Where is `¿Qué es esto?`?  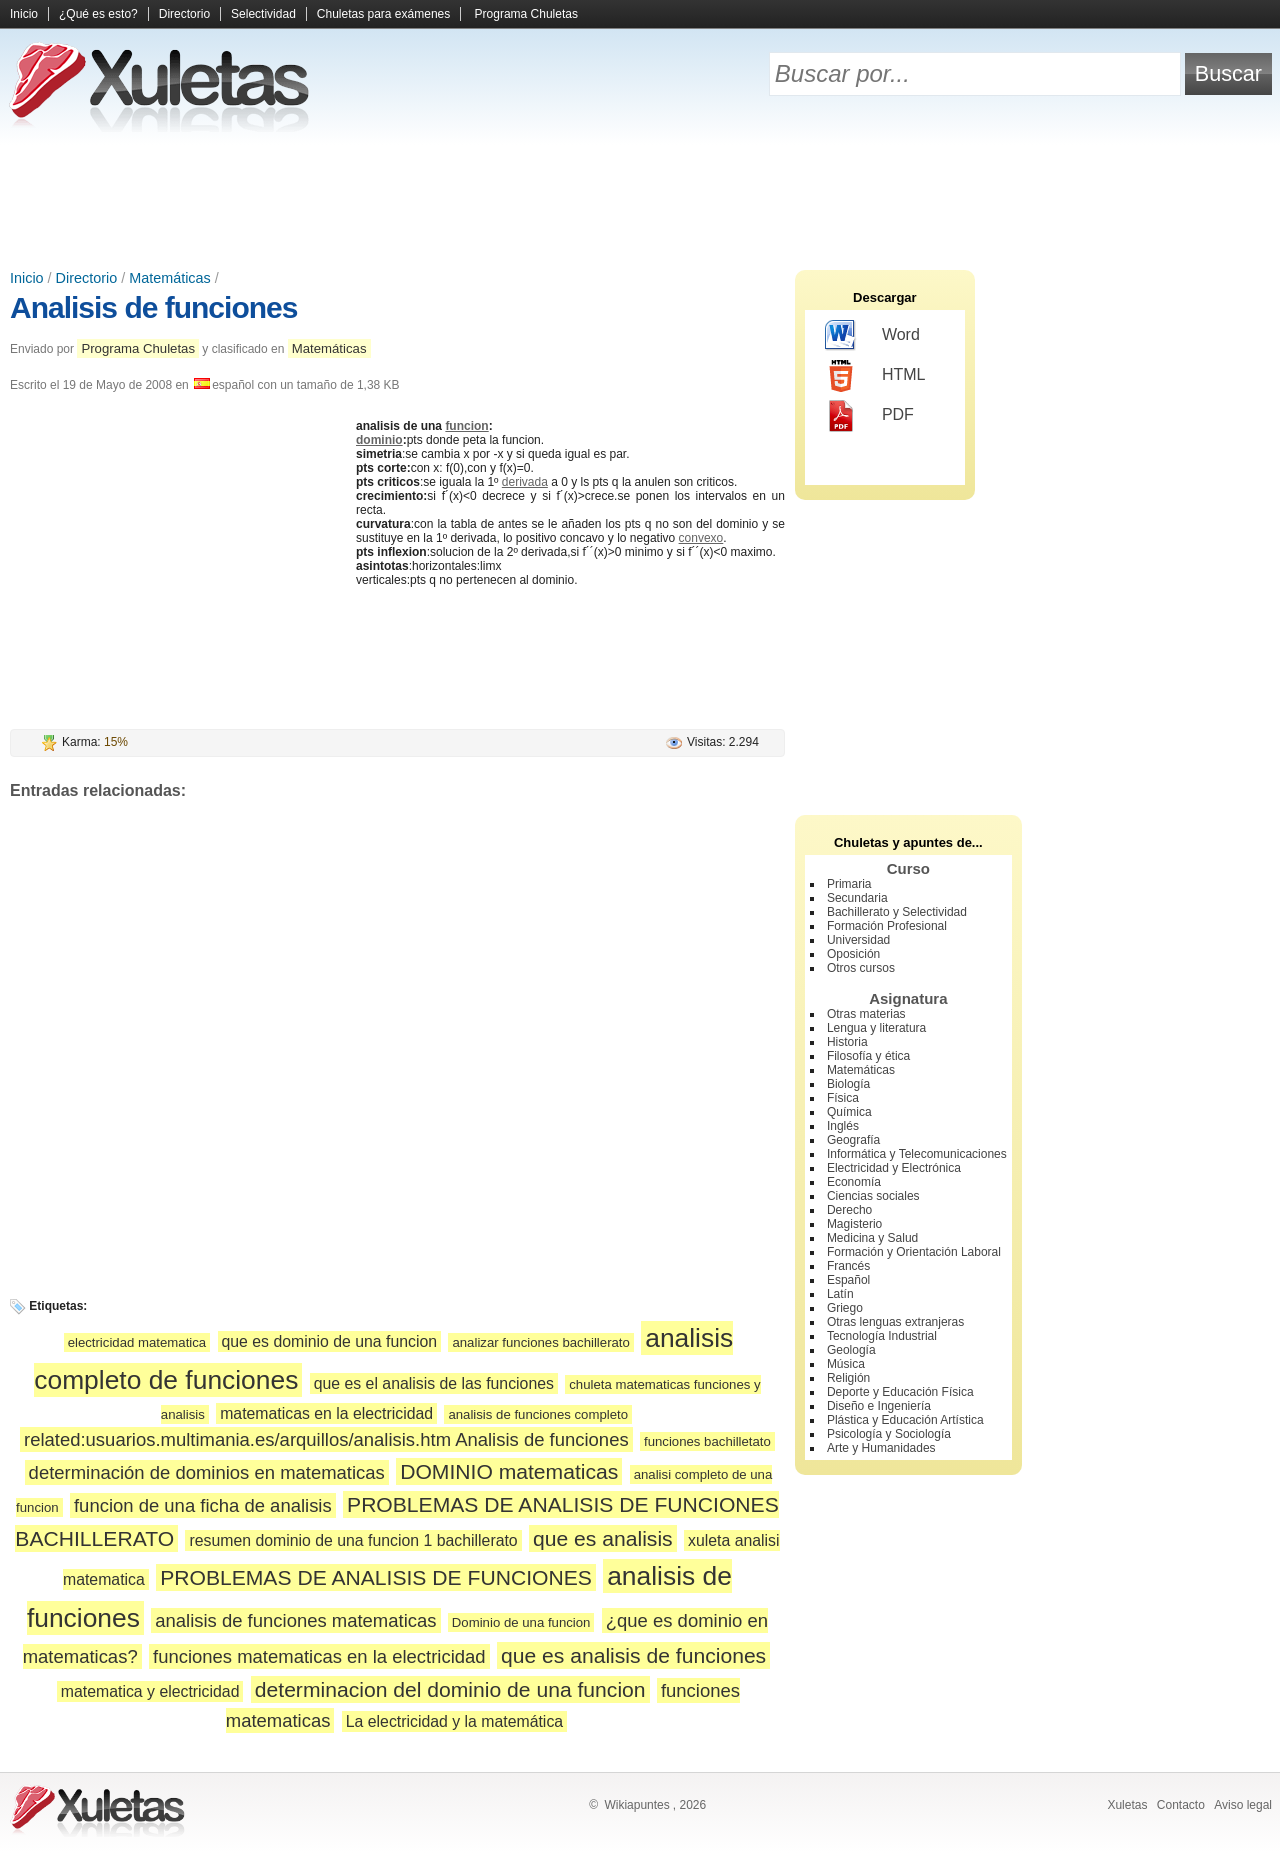 ¿Qué es esto? is located at coordinates (98, 14).